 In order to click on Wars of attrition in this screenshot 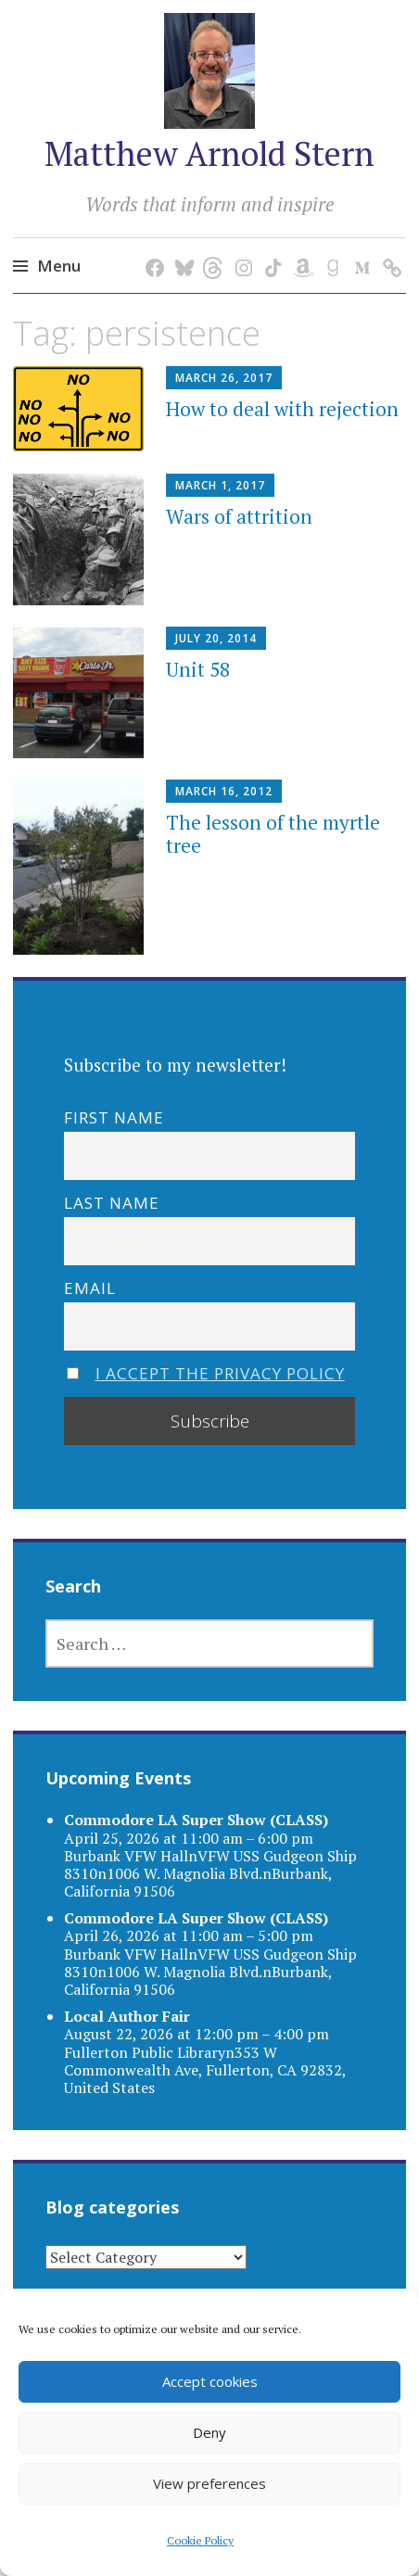, I will do `click(239, 516)`.